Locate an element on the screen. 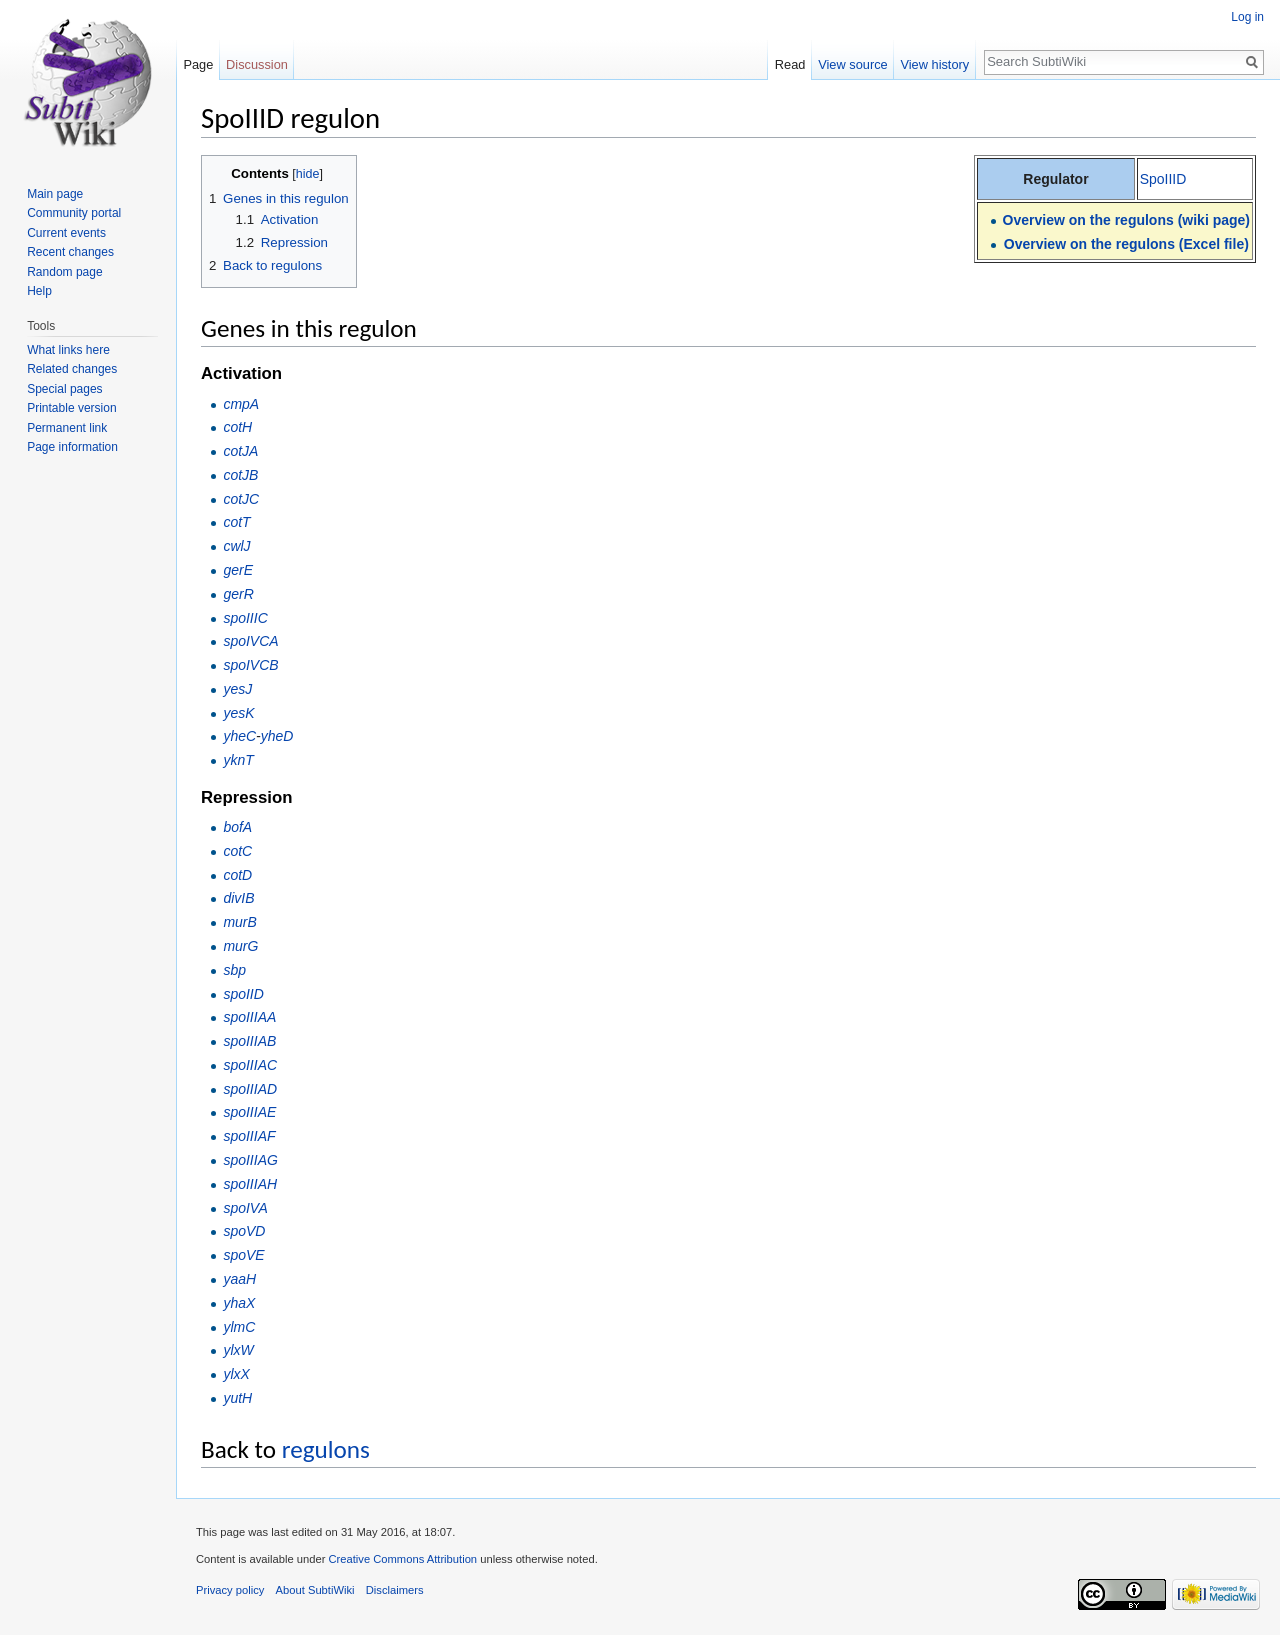 Image resolution: width=1280 pixels, height=1635 pixels. ylxW is located at coordinates (238, 1350).